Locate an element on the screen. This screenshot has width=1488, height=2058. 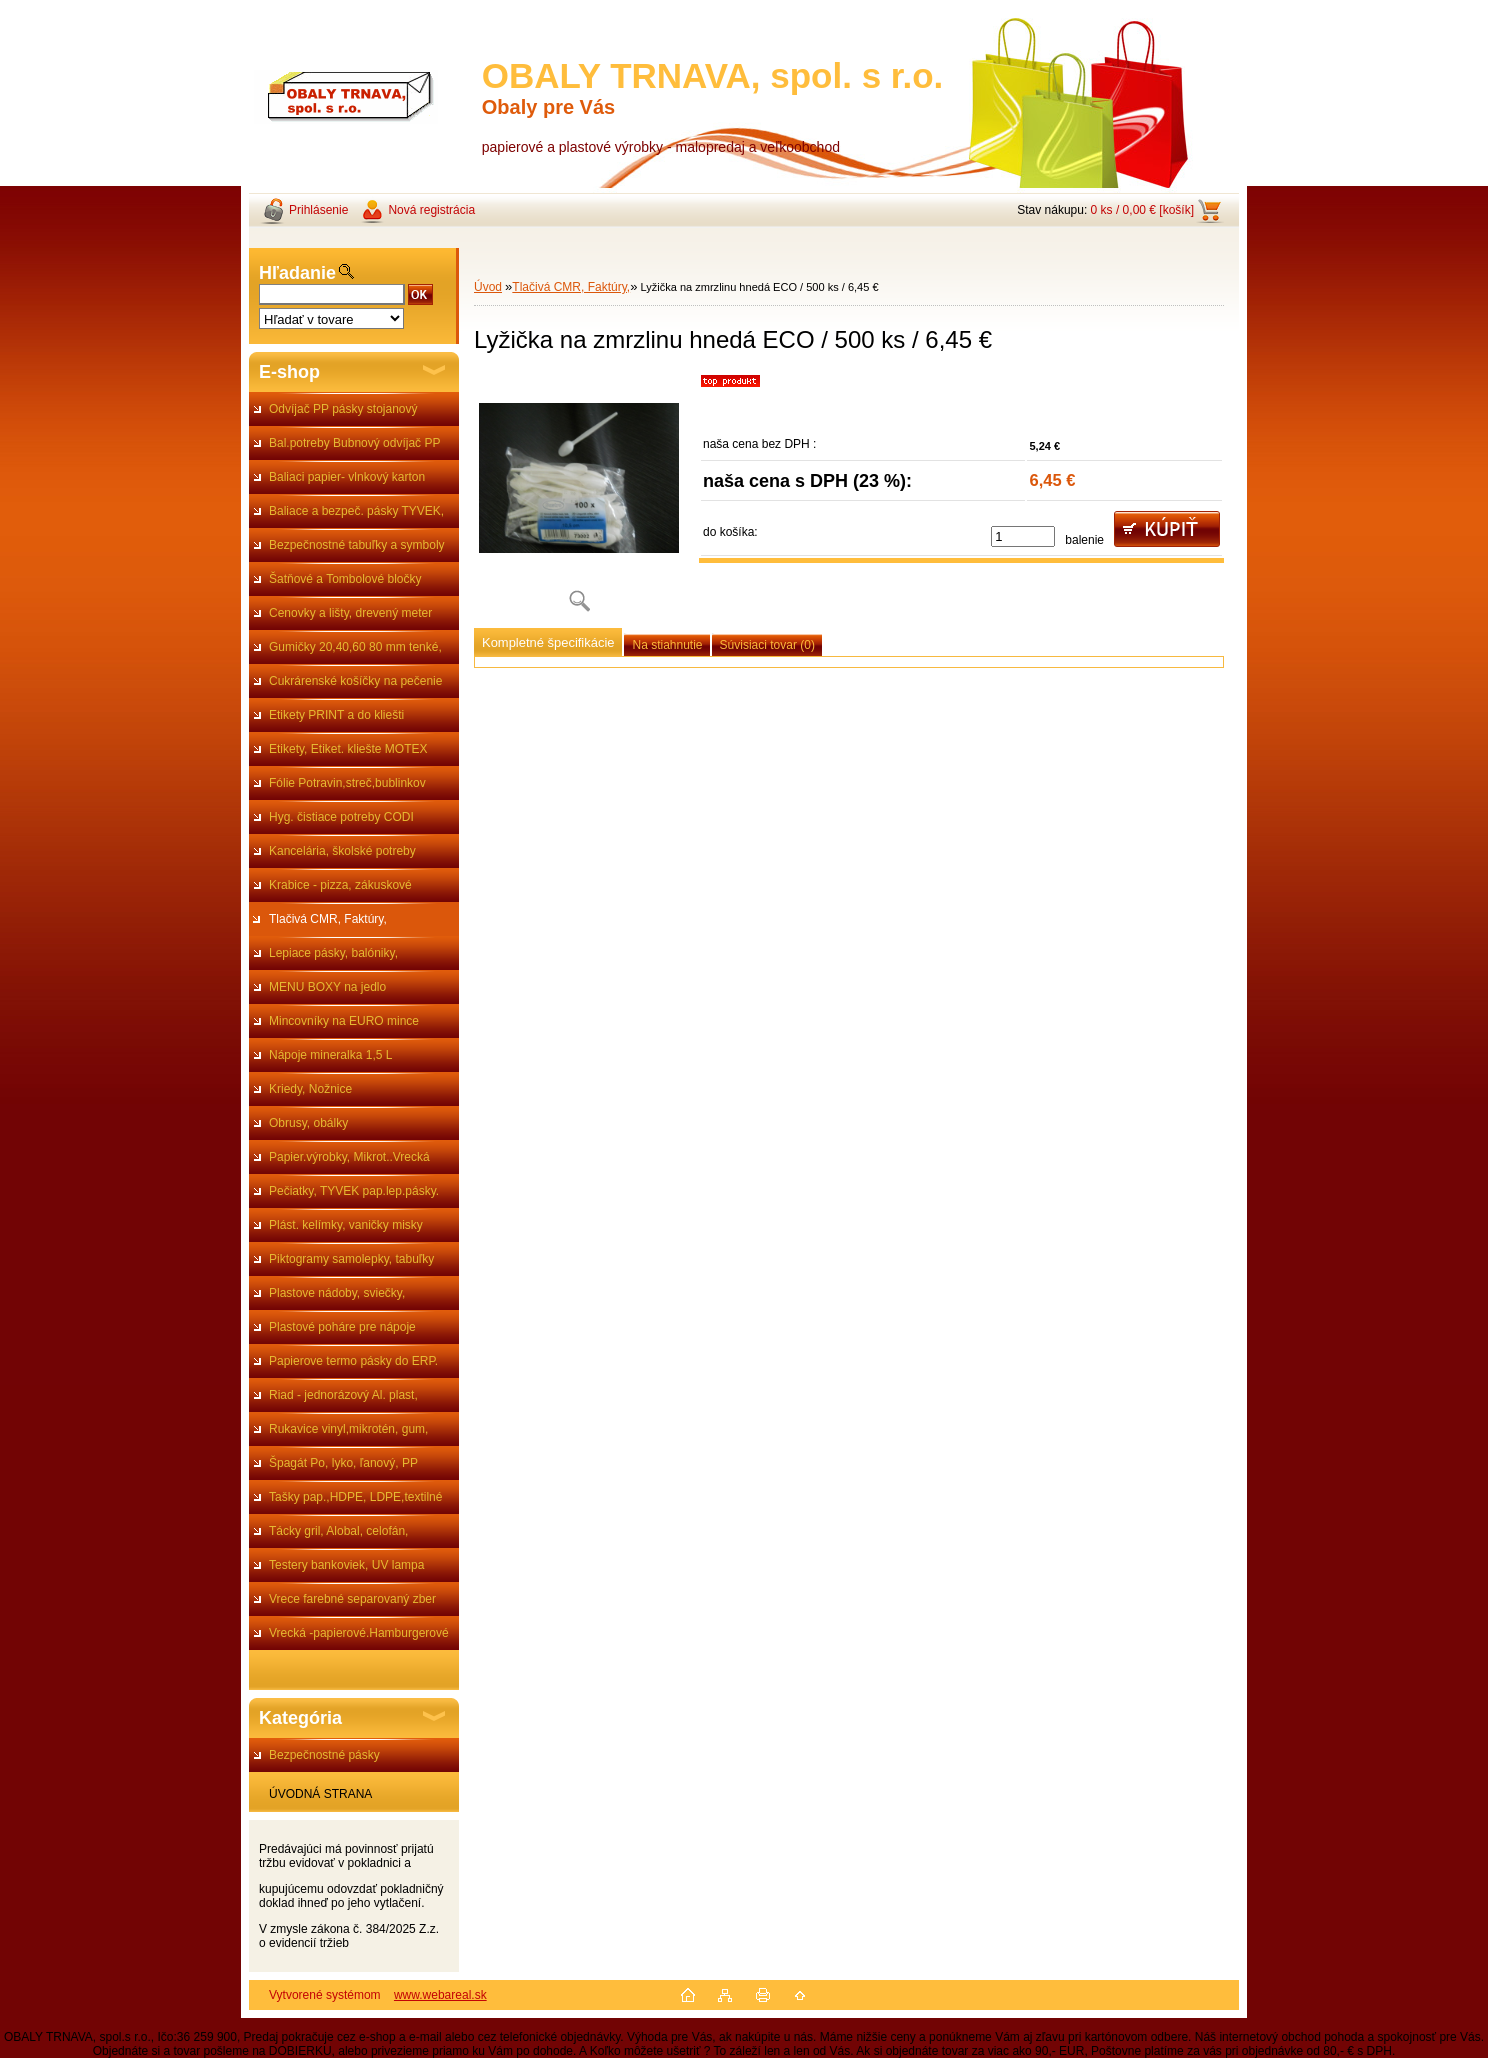
Cenovky a lišty, drevený meter is located at coordinates (350, 613).